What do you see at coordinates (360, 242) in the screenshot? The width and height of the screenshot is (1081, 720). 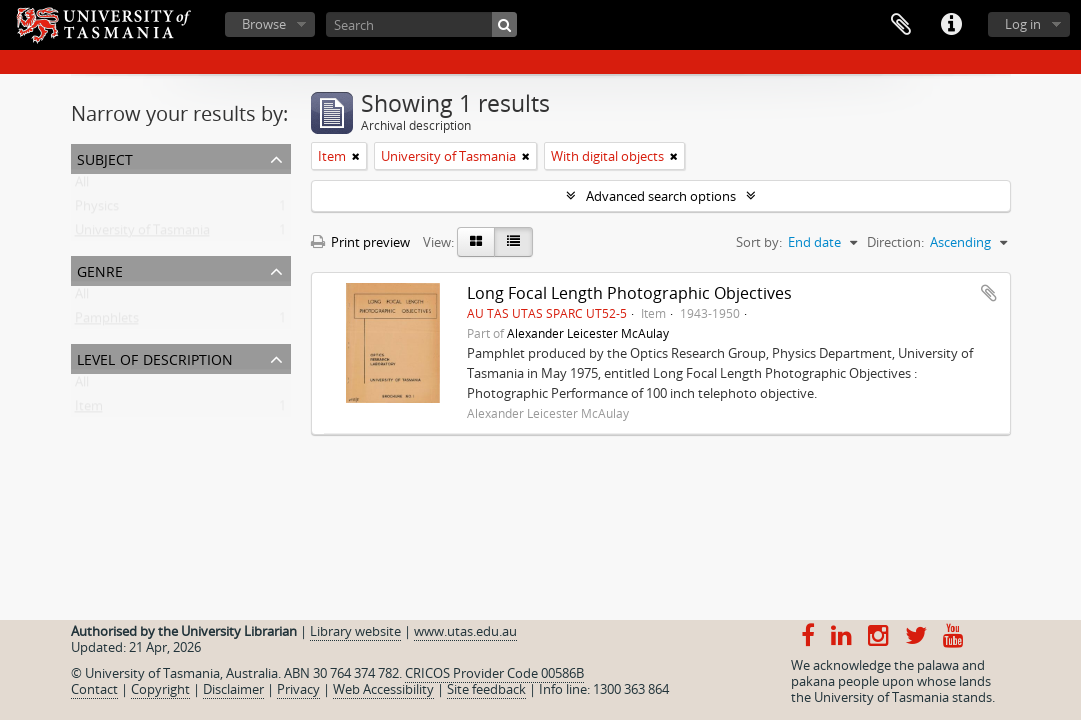 I see `Print preview` at bounding box center [360, 242].